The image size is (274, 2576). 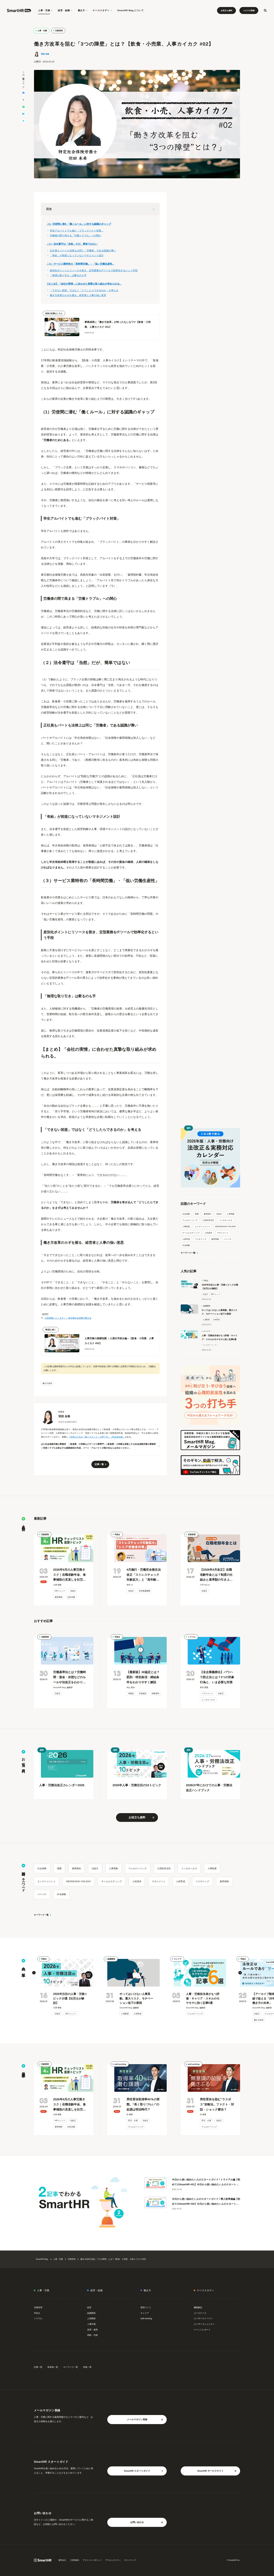 What do you see at coordinates (226, 10) in the screenshot?
I see `お役立ち資料` at bounding box center [226, 10].